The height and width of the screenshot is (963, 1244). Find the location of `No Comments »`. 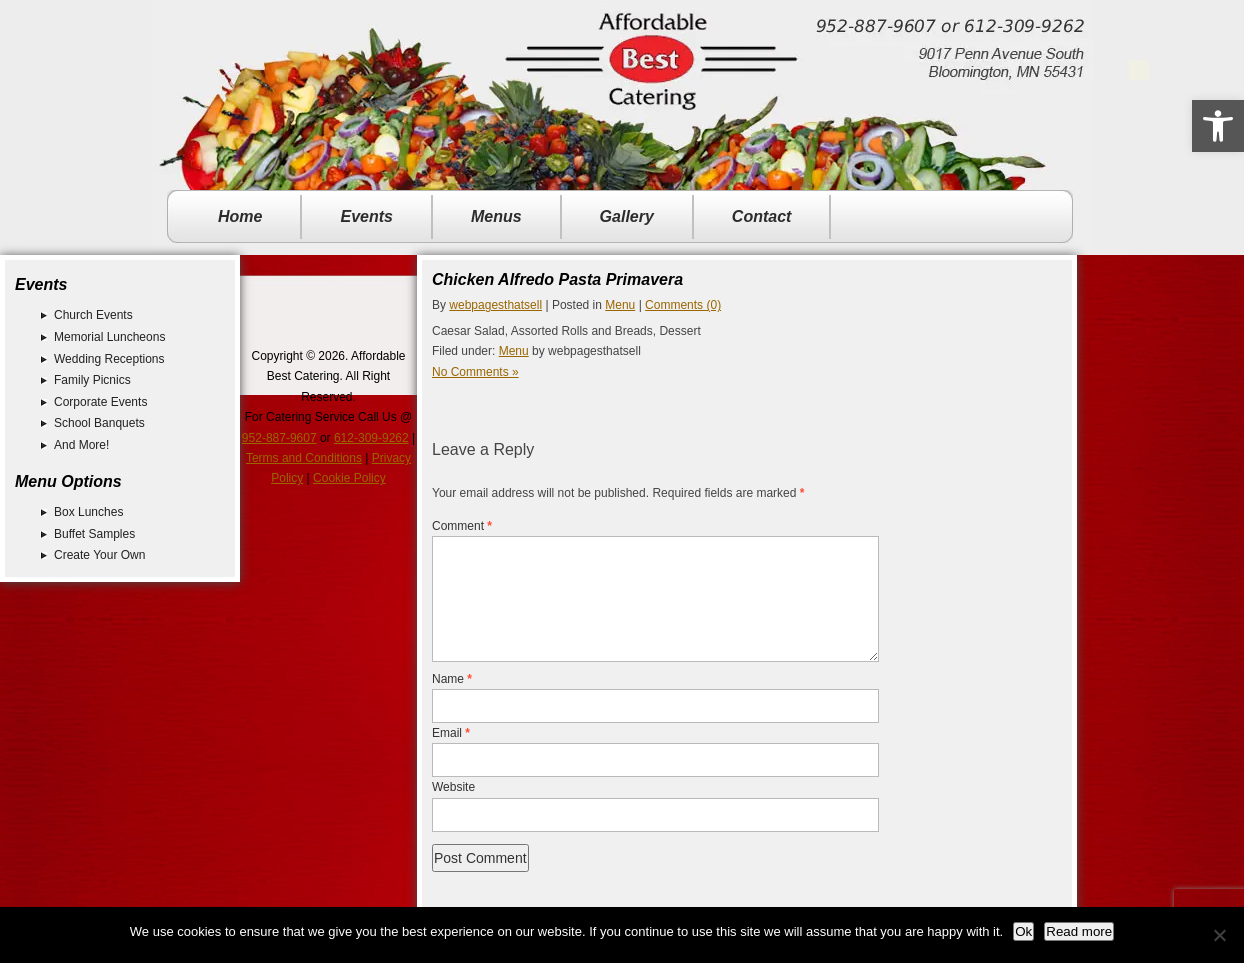

No Comments » is located at coordinates (475, 372).